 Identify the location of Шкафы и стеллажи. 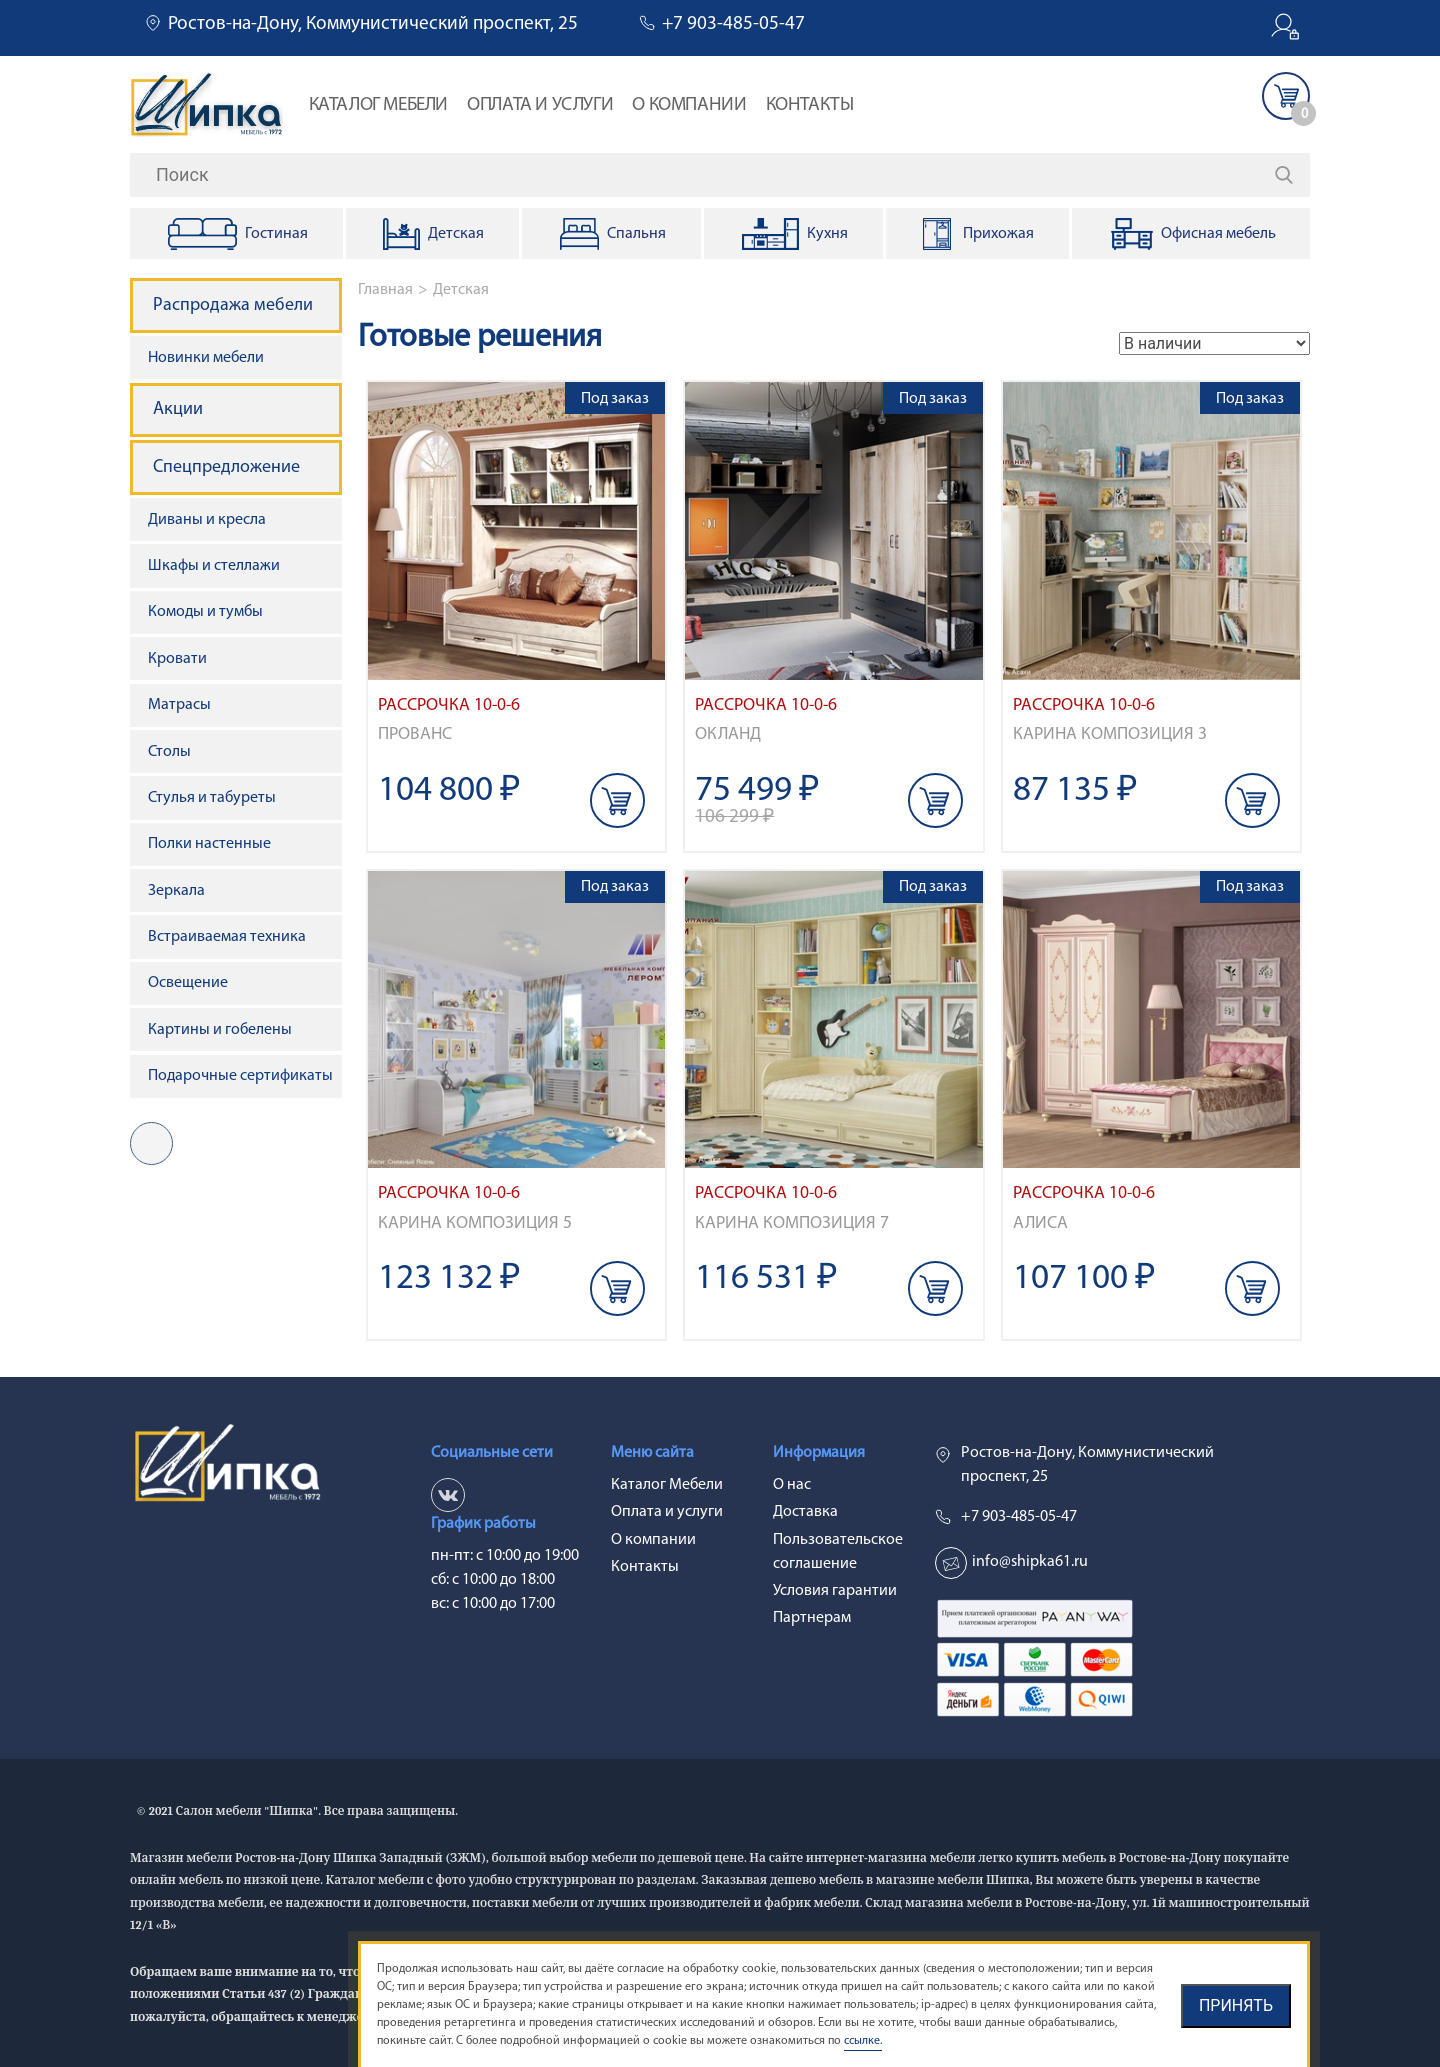
(214, 566).